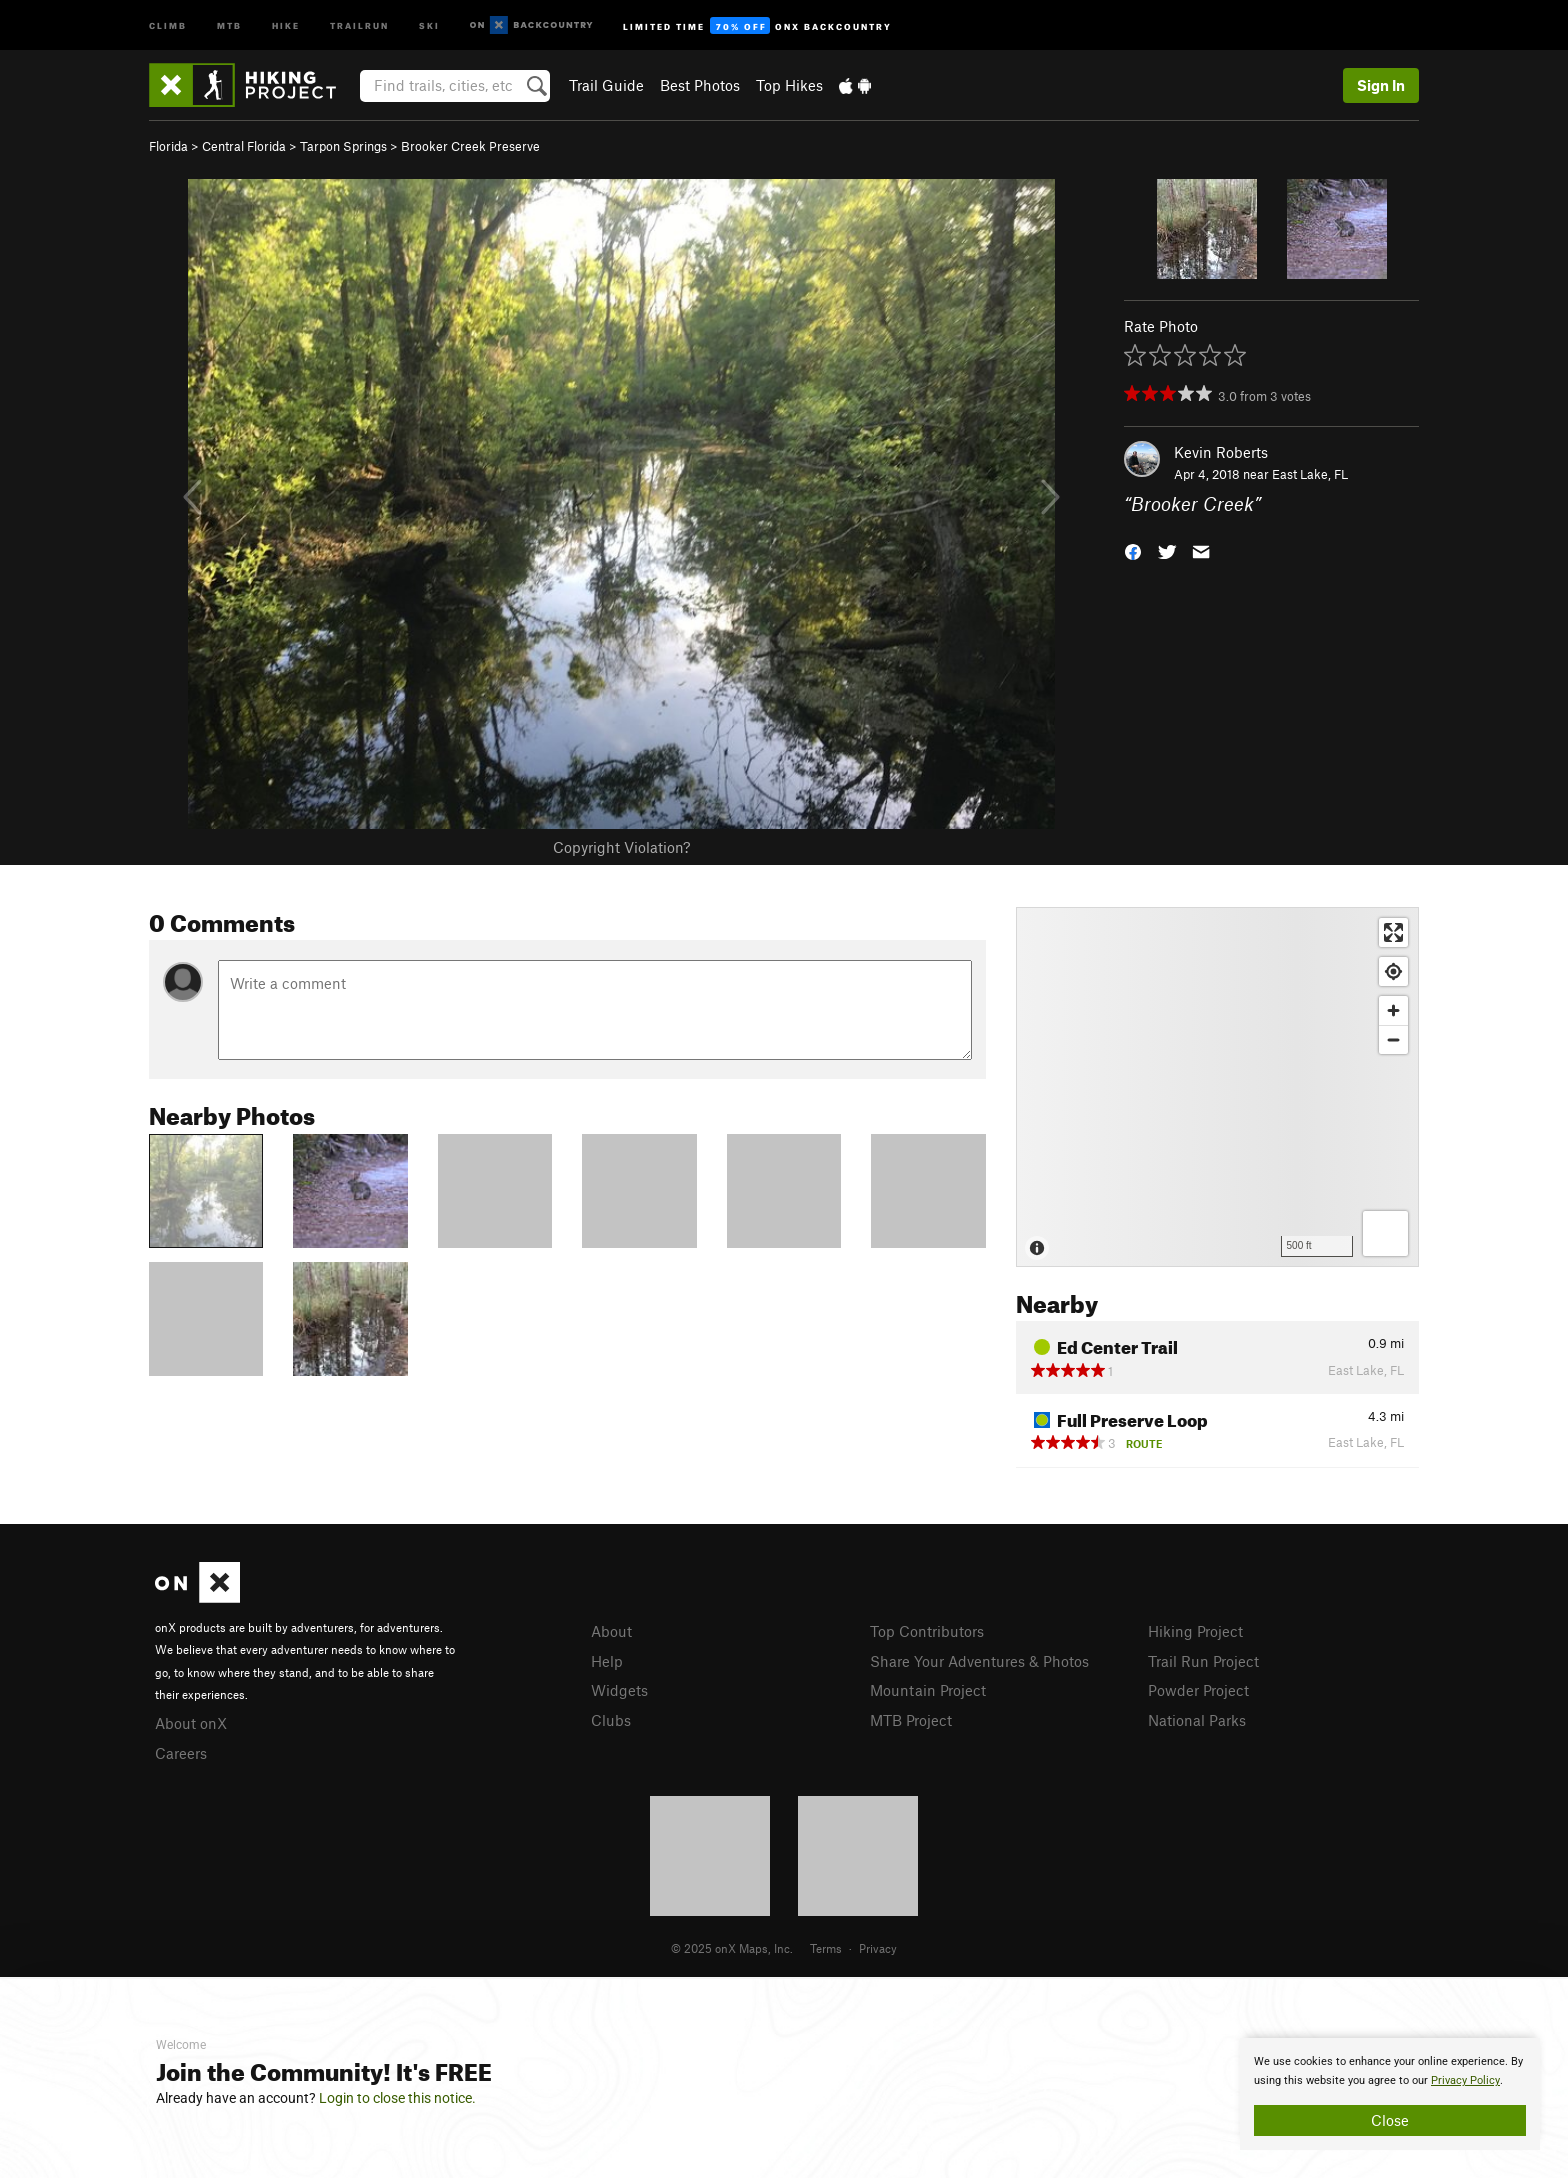  What do you see at coordinates (927, 1631) in the screenshot?
I see `Top Contributors` at bounding box center [927, 1631].